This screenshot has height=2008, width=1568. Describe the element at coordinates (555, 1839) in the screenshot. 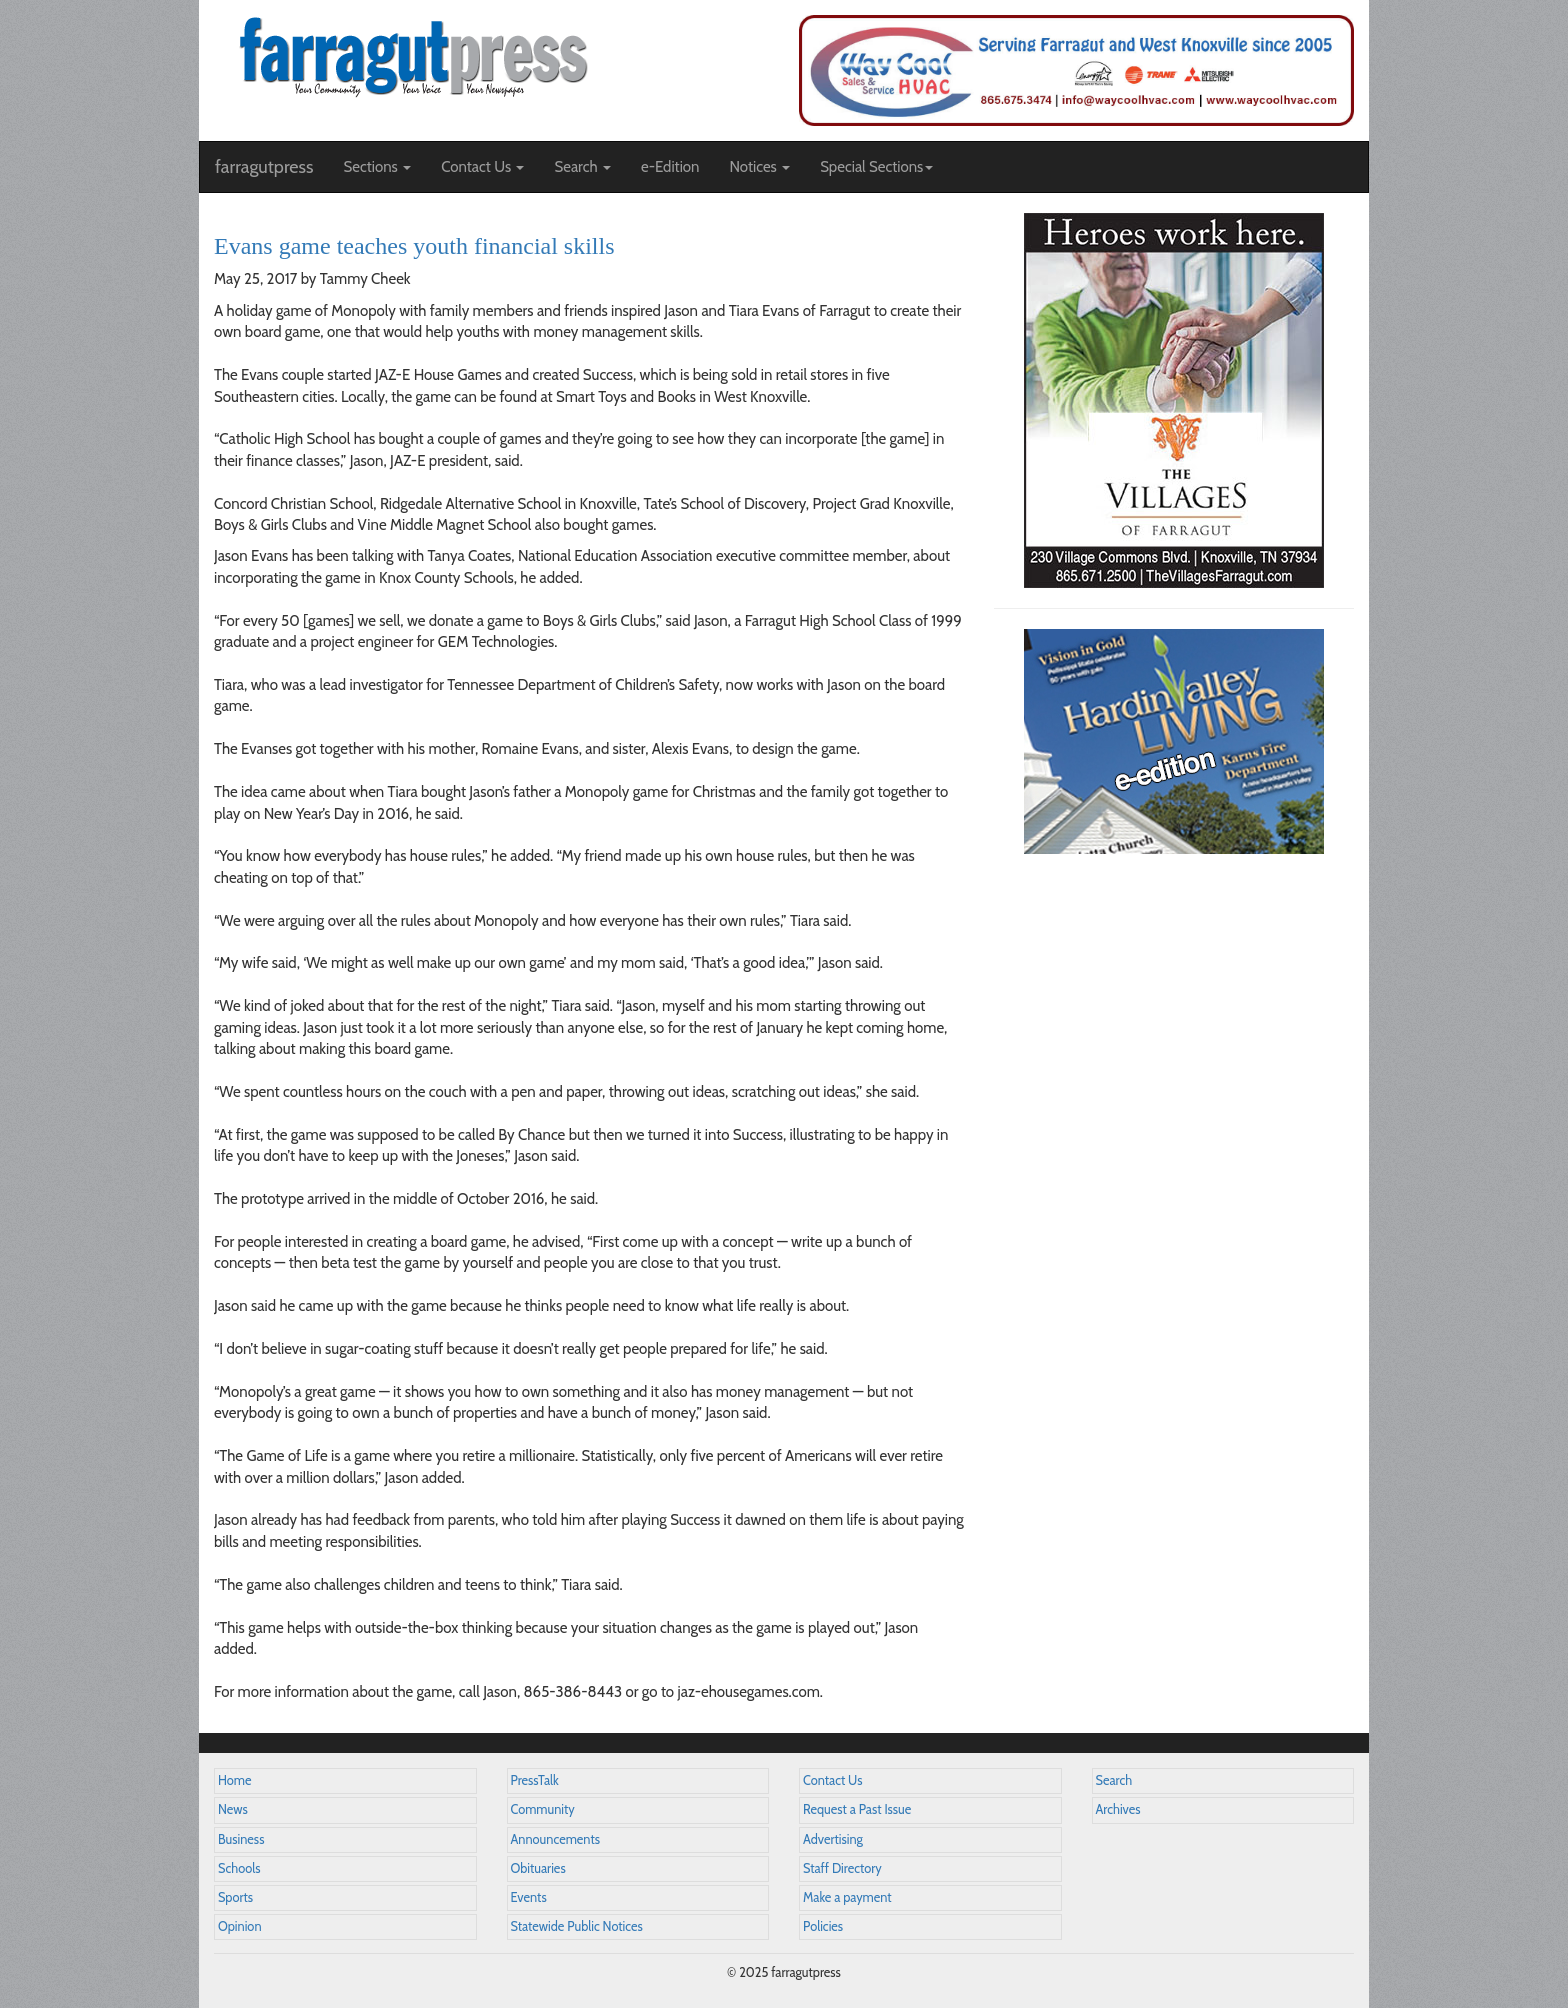

I see `Announcements` at that location.